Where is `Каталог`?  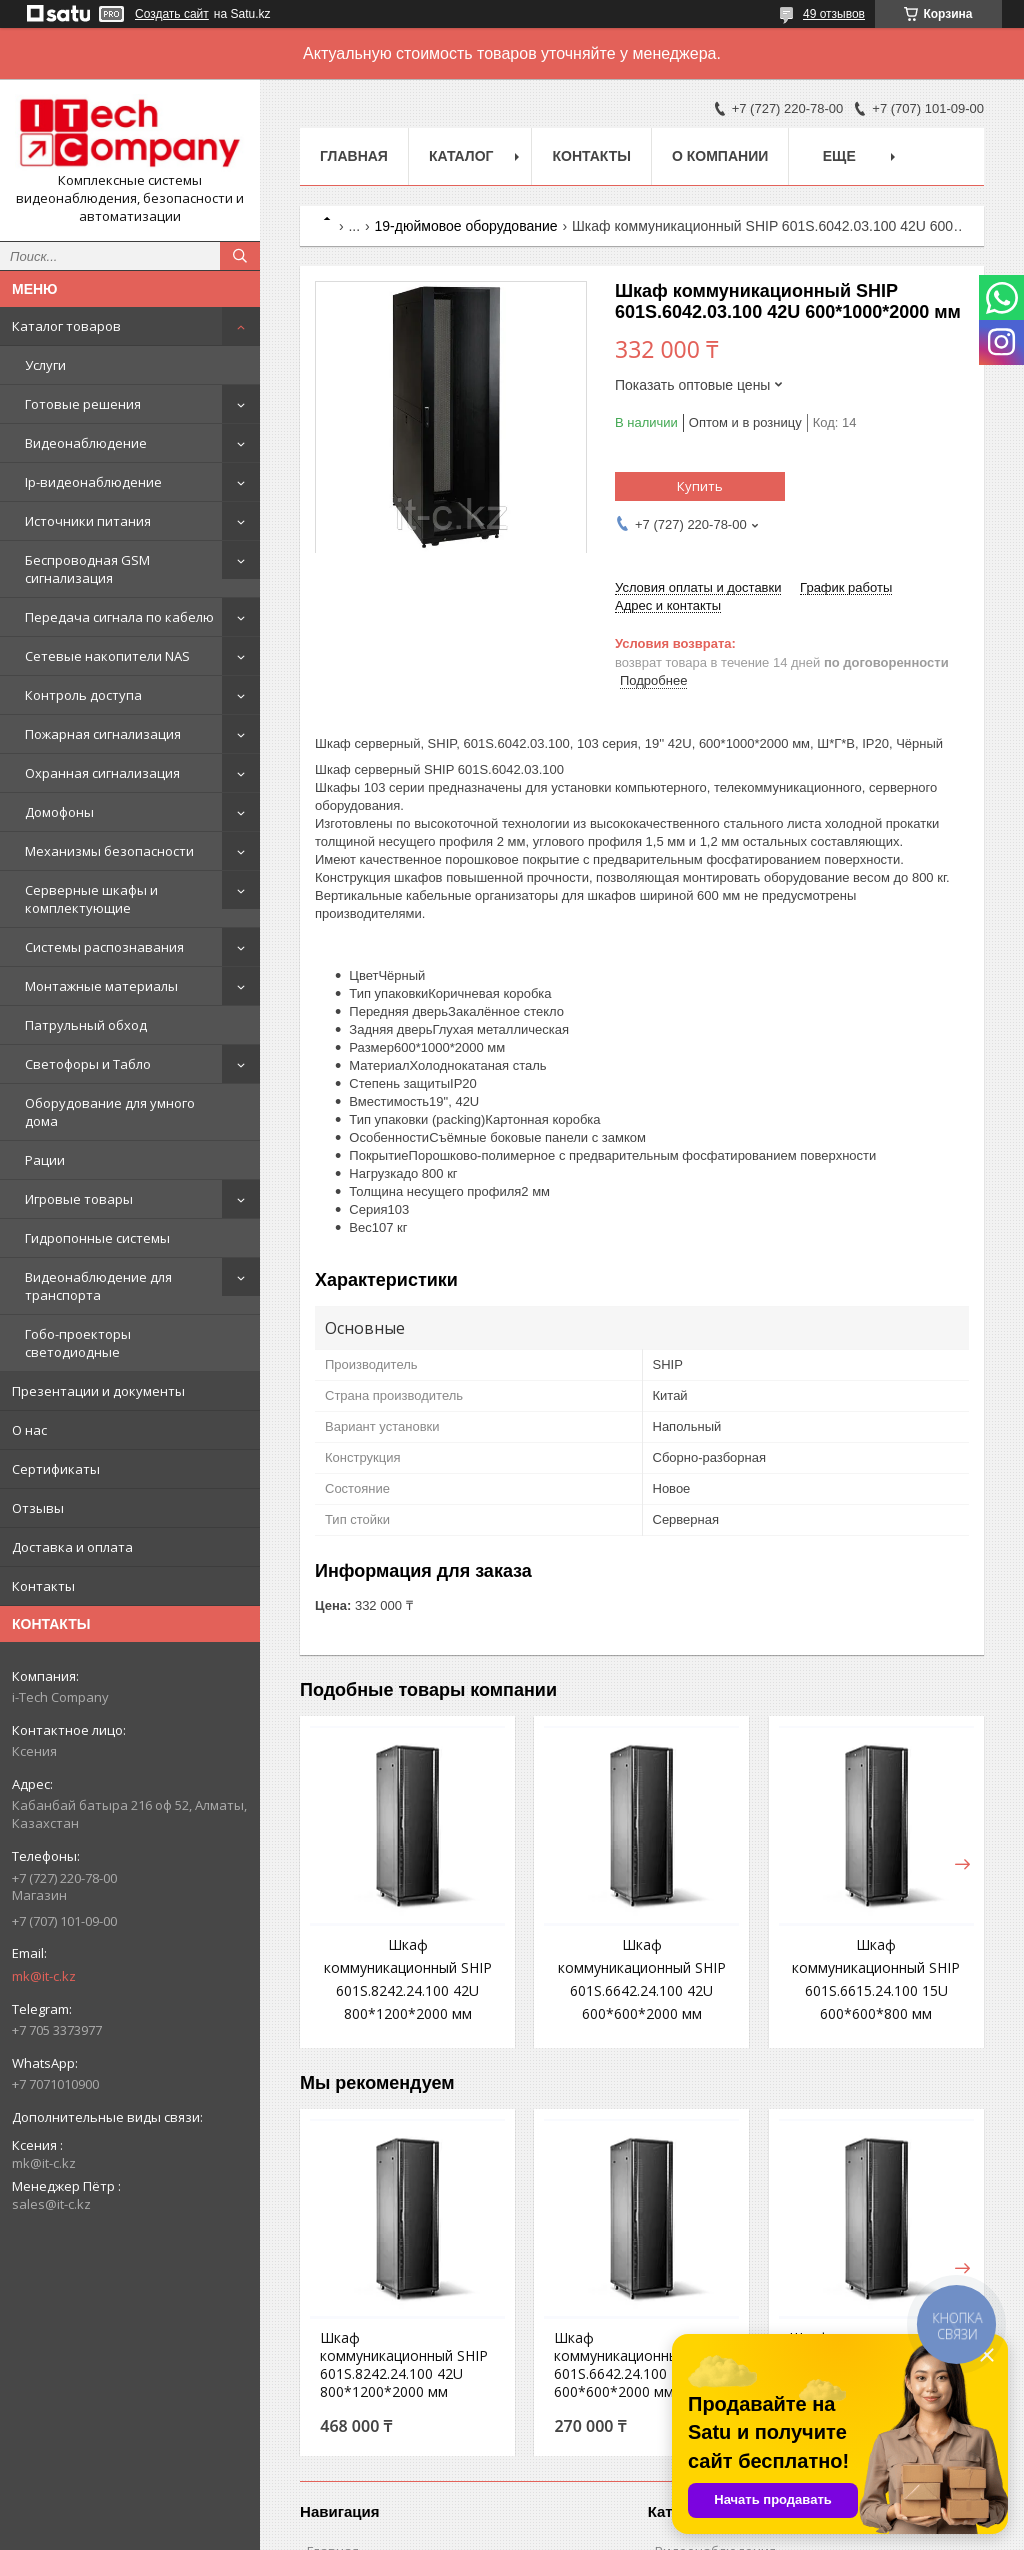
Каталог is located at coordinates (461, 156).